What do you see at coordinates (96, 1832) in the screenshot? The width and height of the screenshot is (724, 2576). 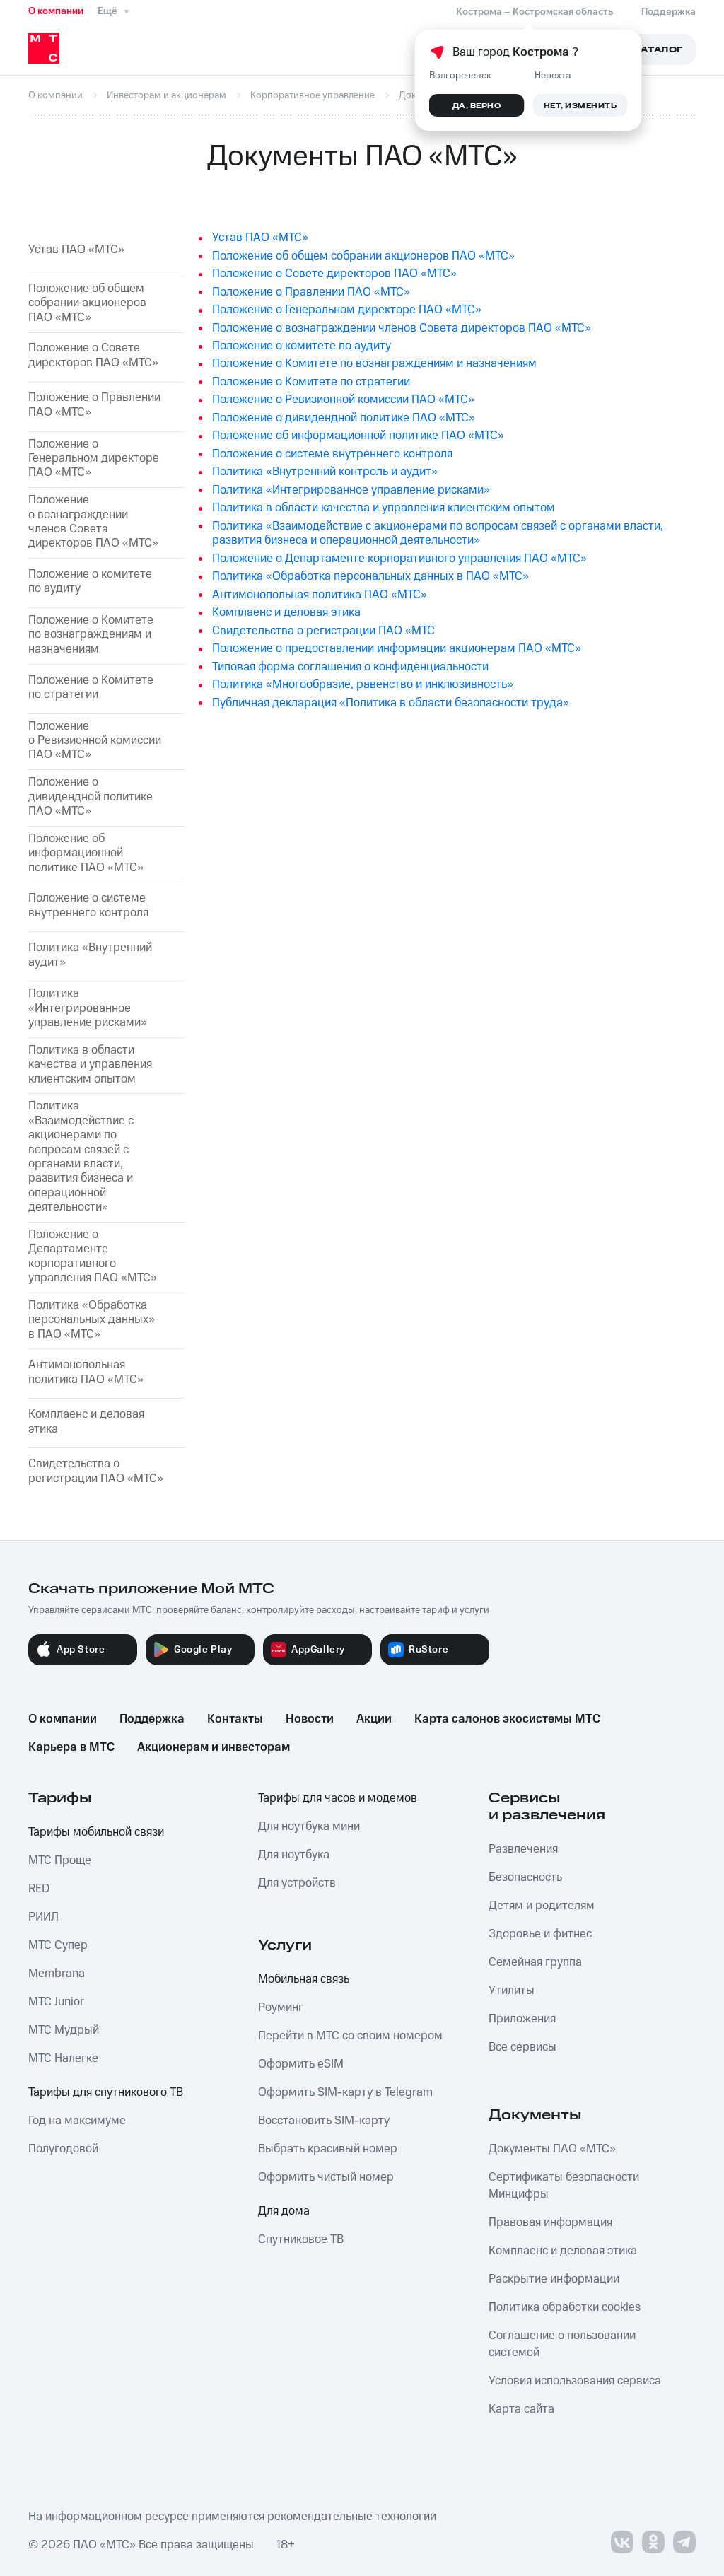 I see `Тарифы мобильной связи` at bounding box center [96, 1832].